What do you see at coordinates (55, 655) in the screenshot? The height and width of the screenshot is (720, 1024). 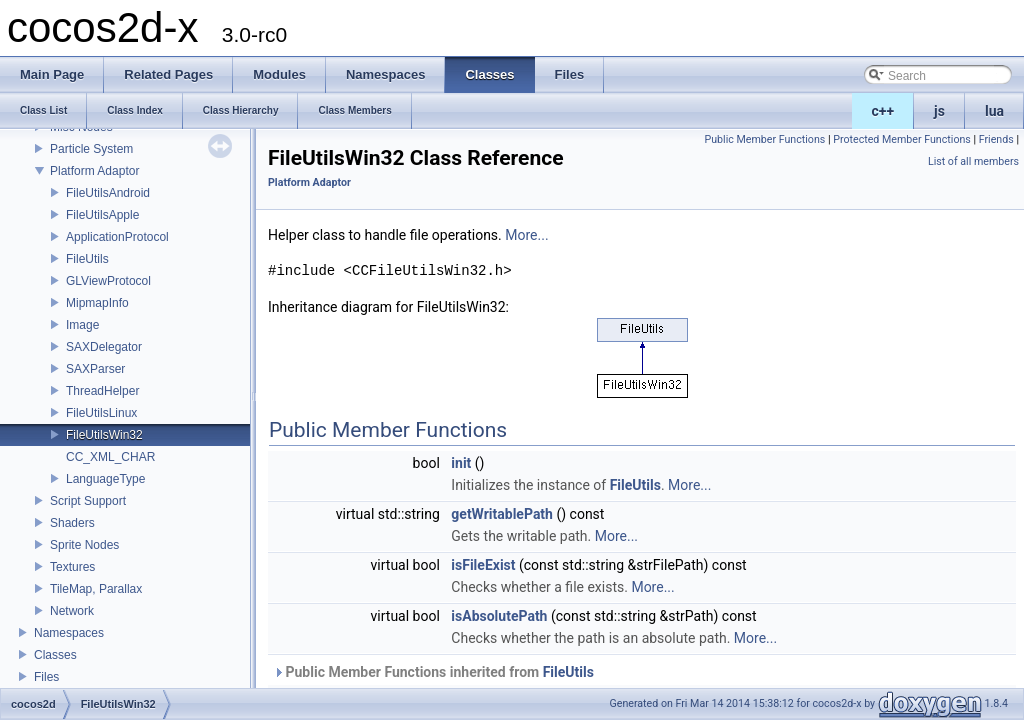 I see `Classes` at bounding box center [55, 655].